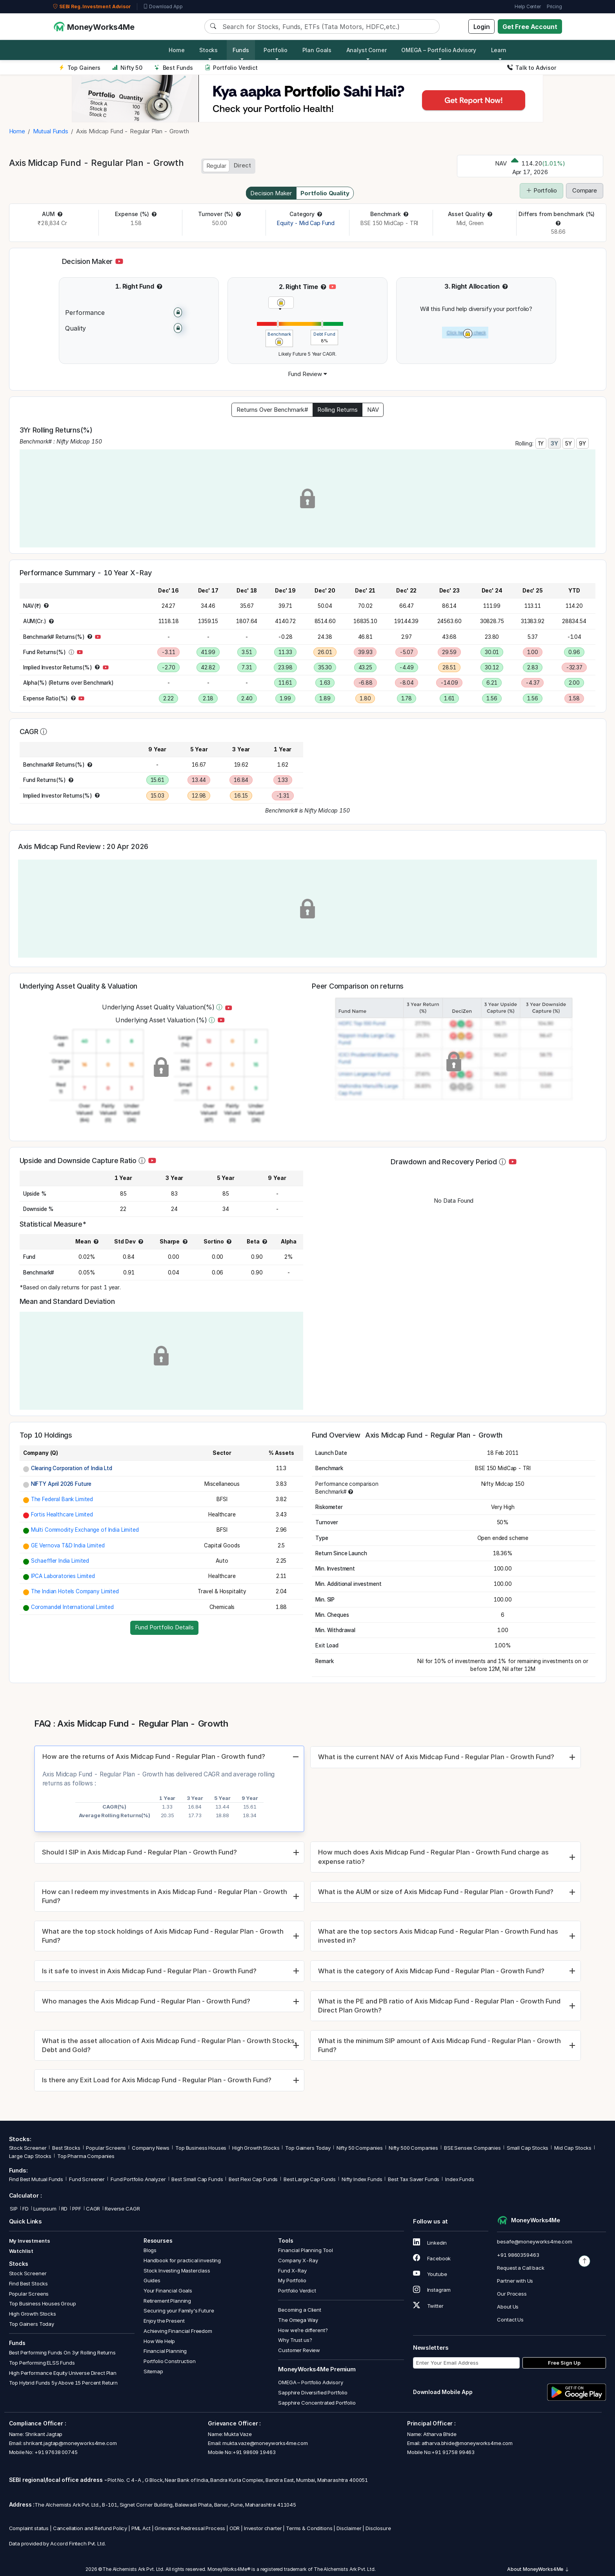 Image resolution: width=615 pixels, height=2576 pixels. Describe the element at coordinates (439, 2045) in the screenshot. I see `What is the minimum SIP amount of Axis Midcap Fund - Regular Plan - Growth Fund?` at that location.